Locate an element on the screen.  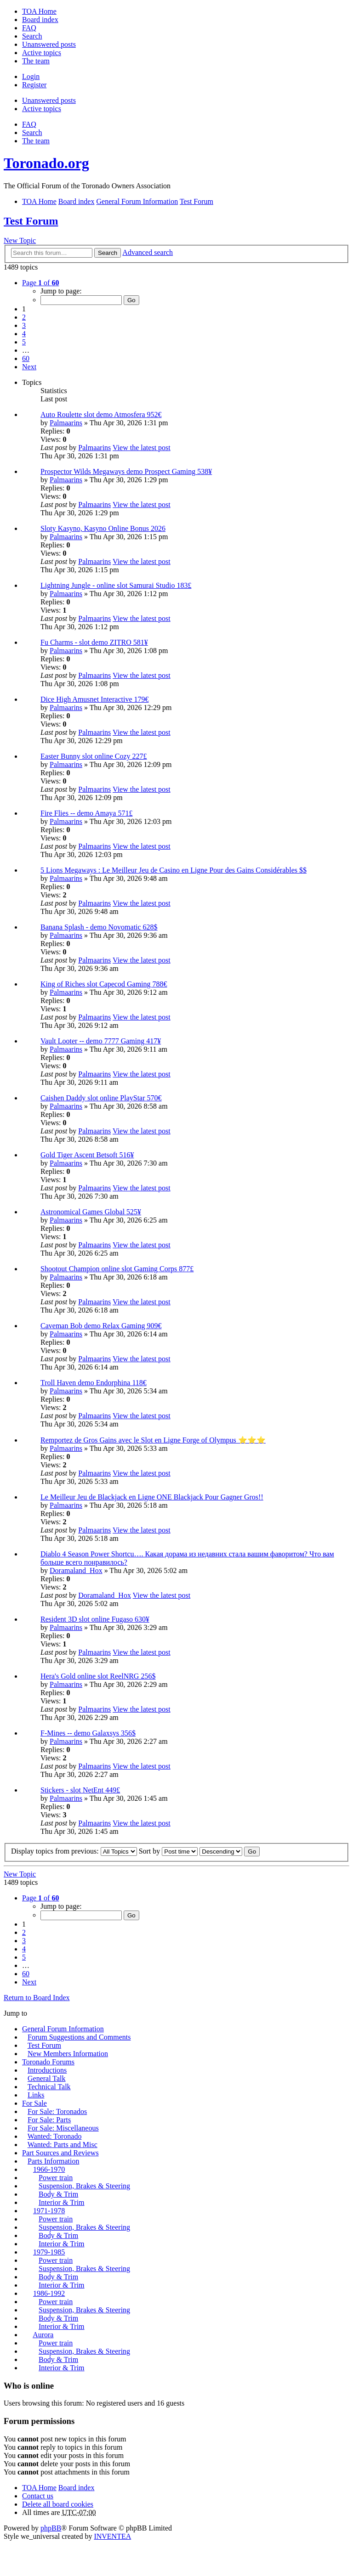
Easter Bunny slot online Cozy 227£ is located at coordinates (93, 756).